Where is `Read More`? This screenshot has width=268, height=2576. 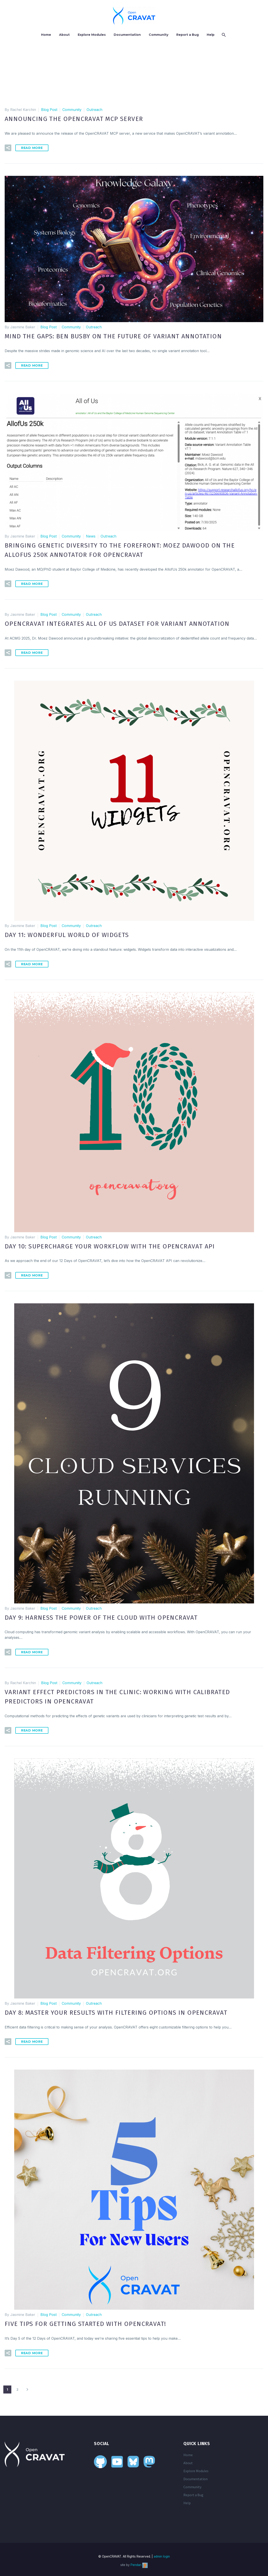 Read More is located at coordinates (32, 148).